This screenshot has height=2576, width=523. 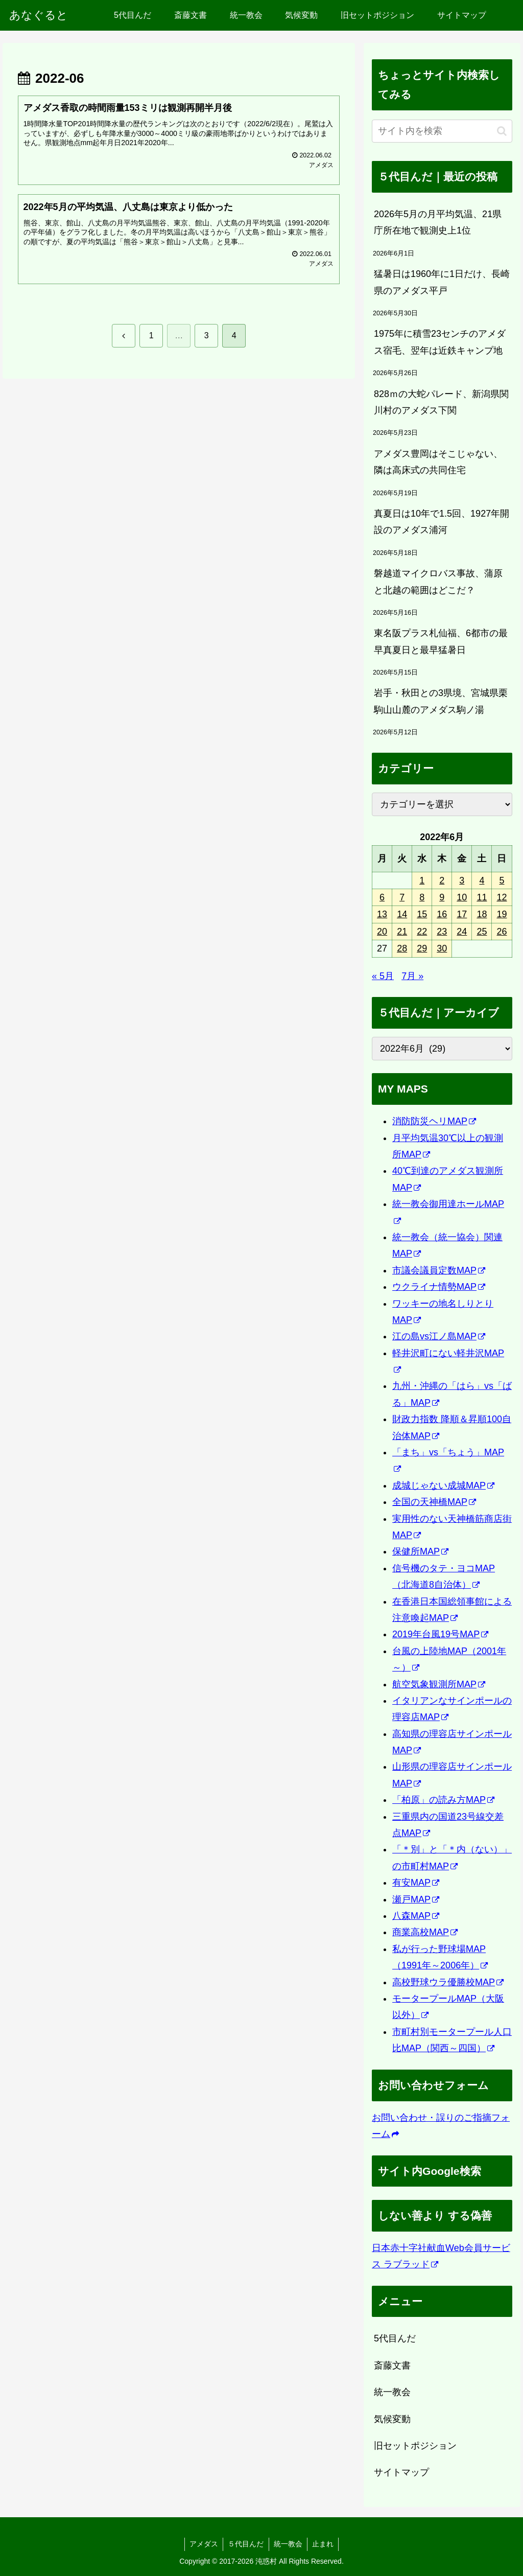 What do you see at coordinates (501, 914) in the screenshot?
I see `19 [2022年6月19日 に投稿を公開]` at bounding box center [501, 914].